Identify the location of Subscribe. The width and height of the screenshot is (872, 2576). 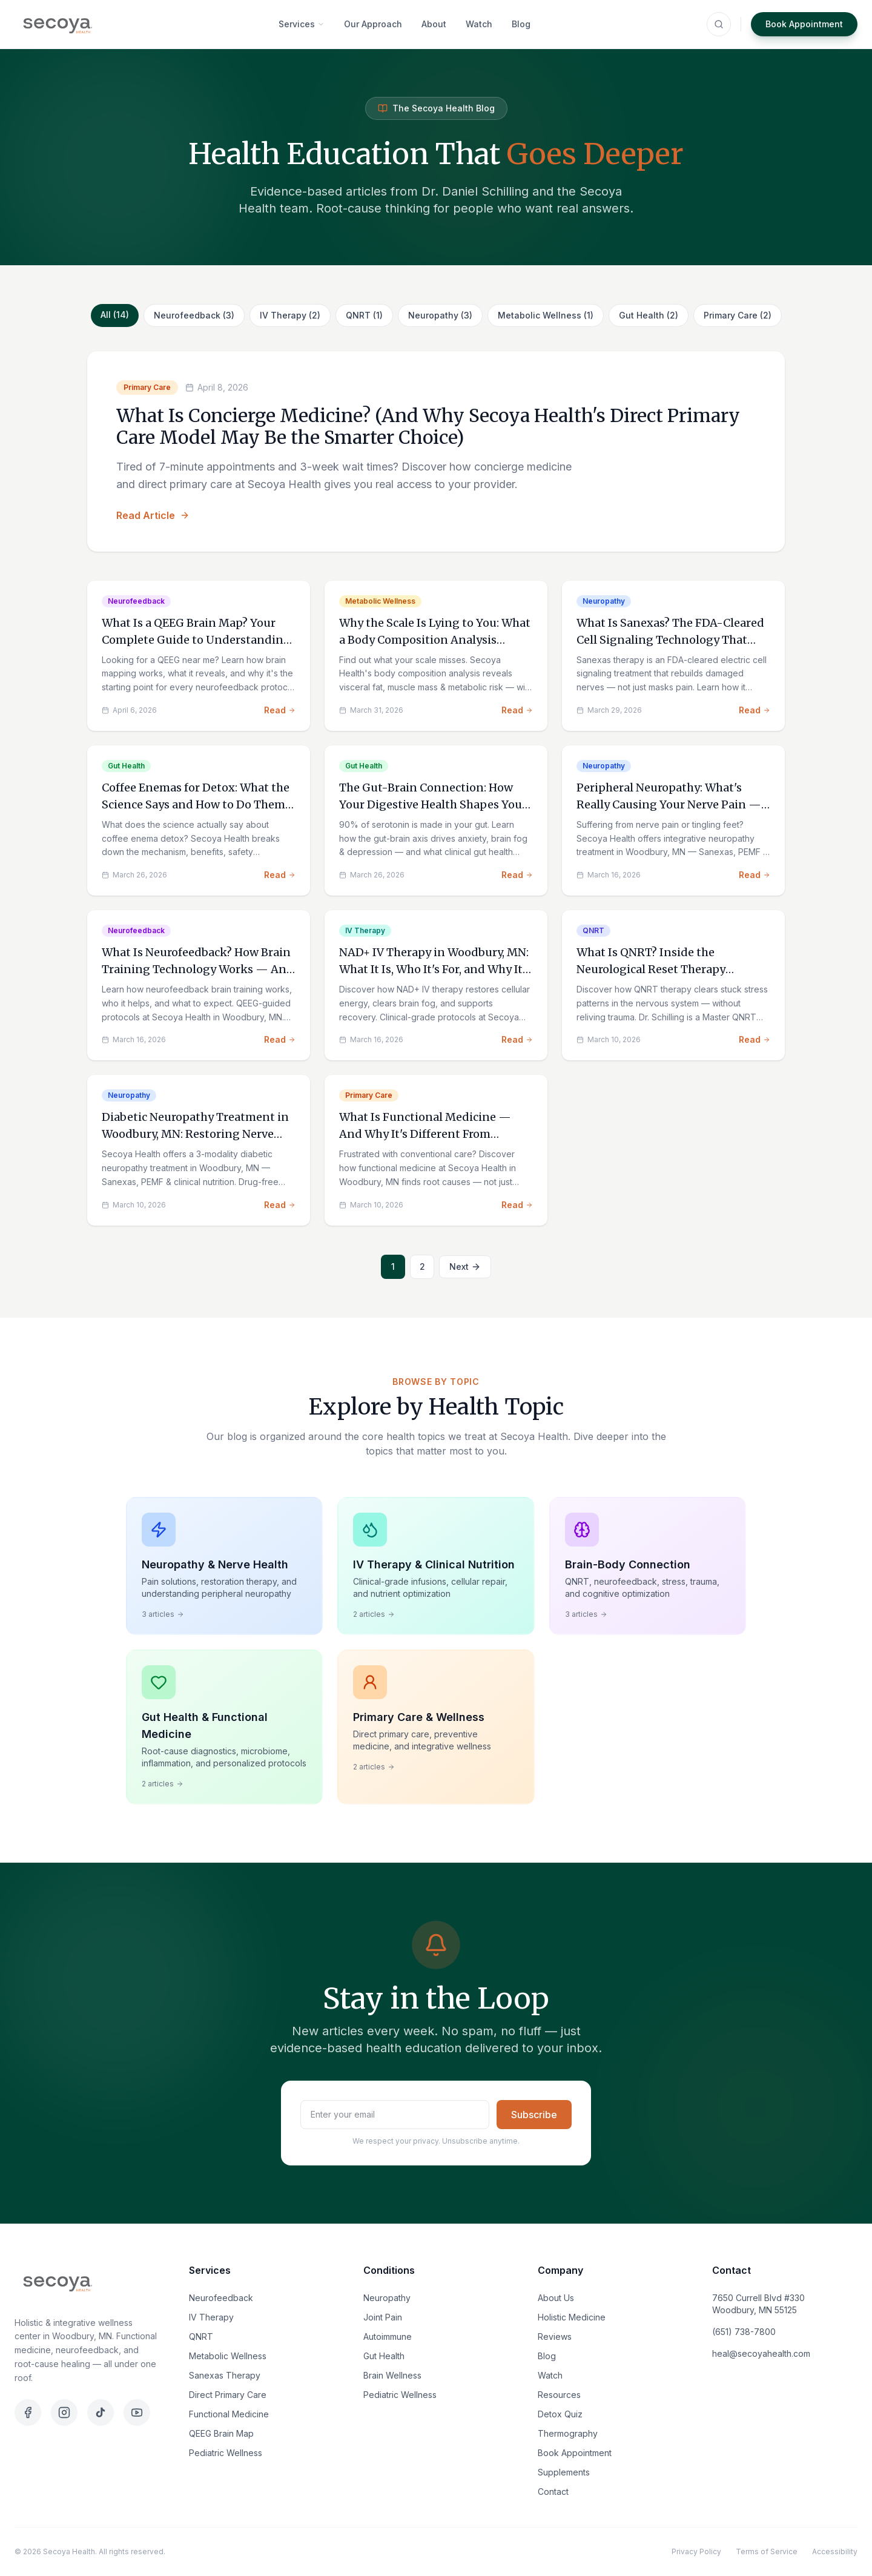
(534, 2115).